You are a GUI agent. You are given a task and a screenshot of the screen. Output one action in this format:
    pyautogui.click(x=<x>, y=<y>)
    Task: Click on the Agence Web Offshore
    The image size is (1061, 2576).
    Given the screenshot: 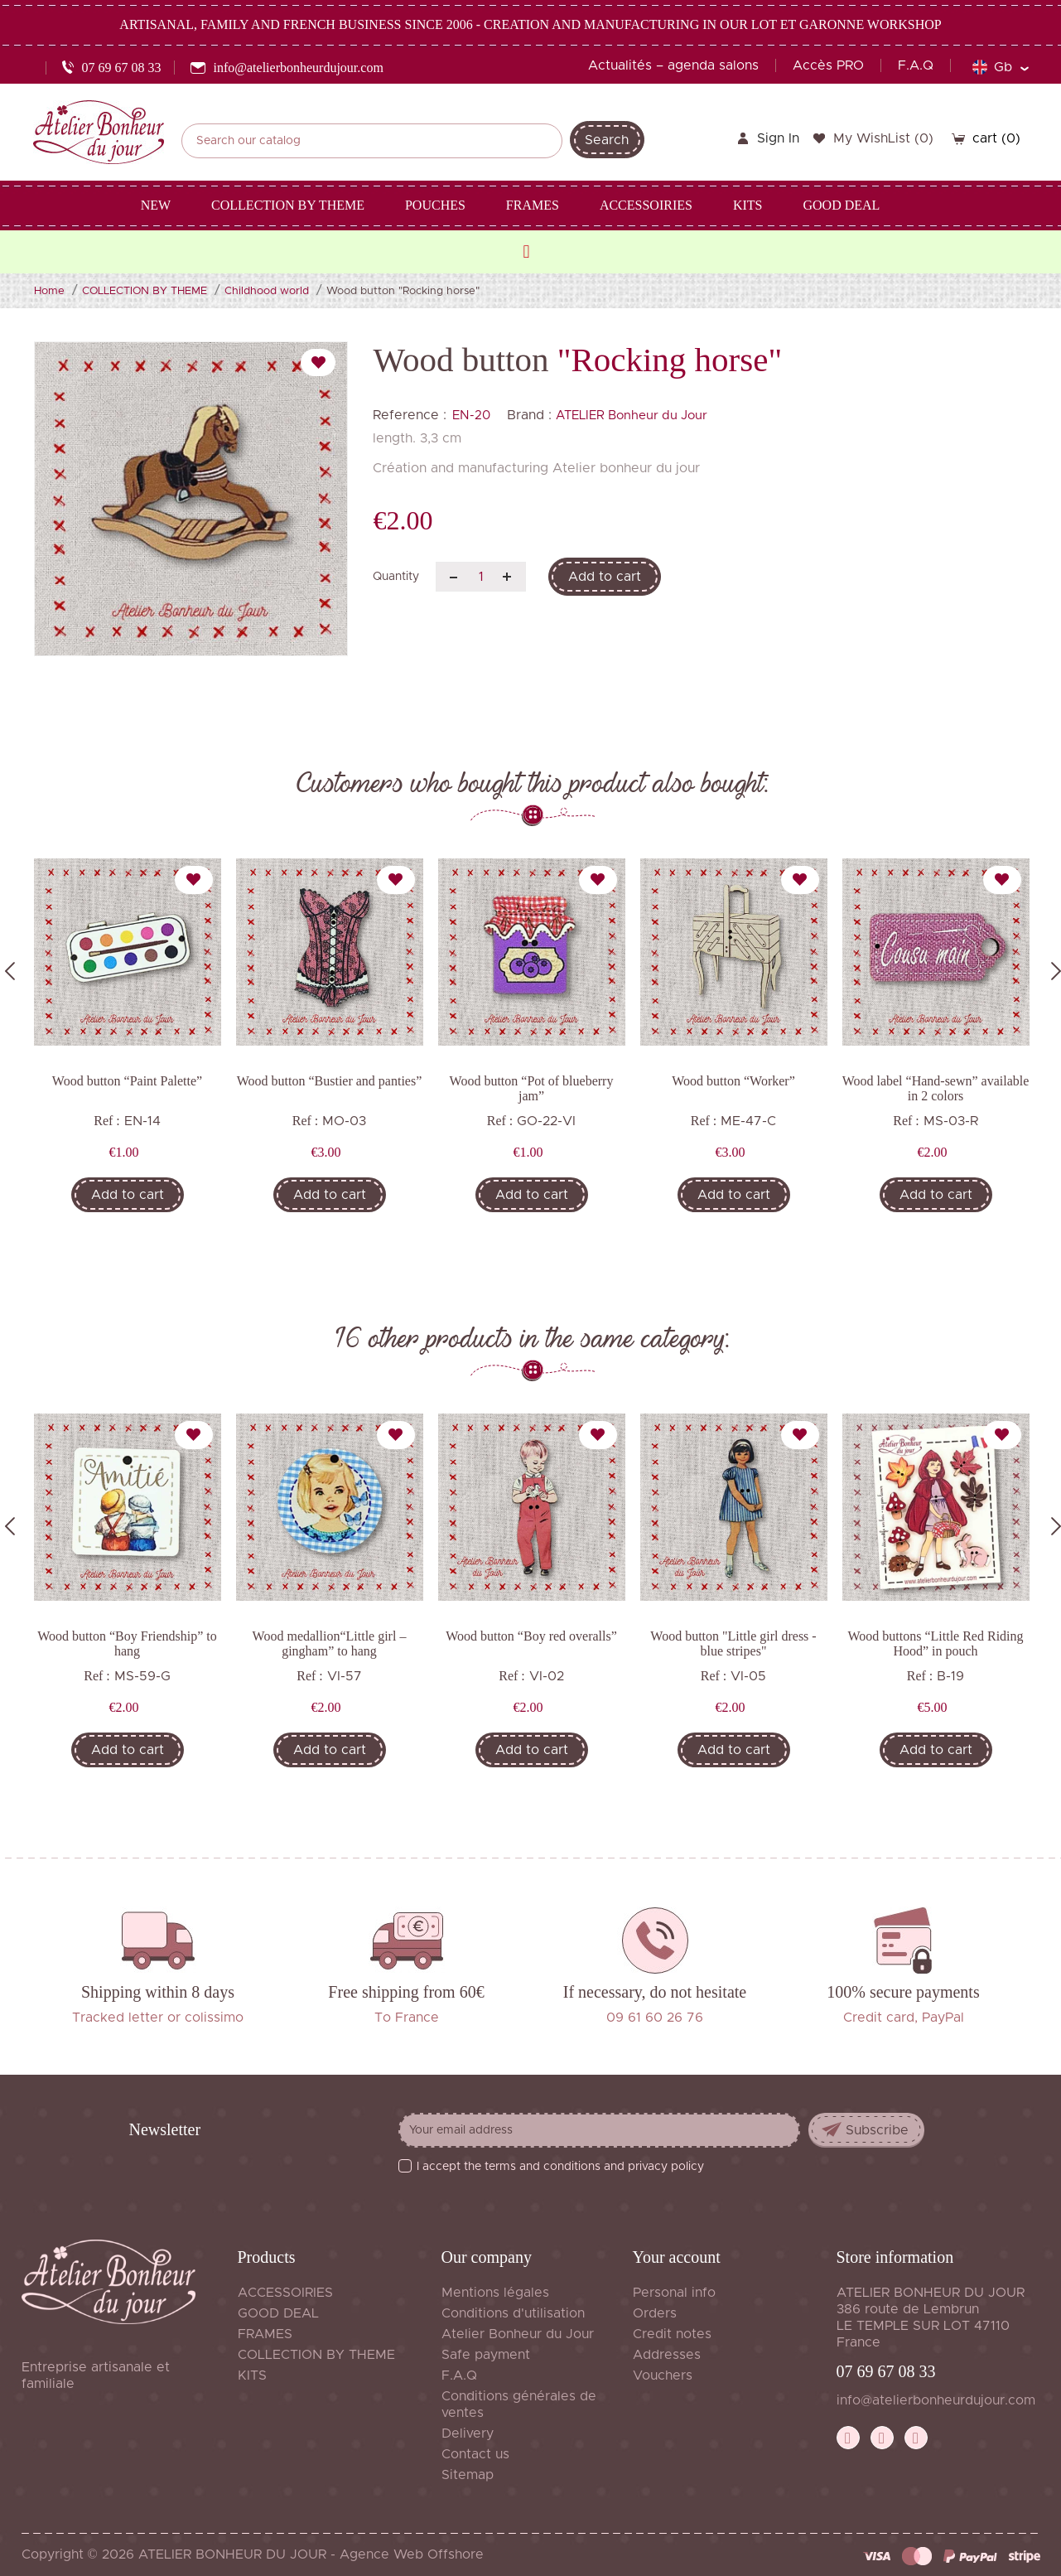 What is the action you would take?
    pyautogui.click(x=412, y=2554)
    